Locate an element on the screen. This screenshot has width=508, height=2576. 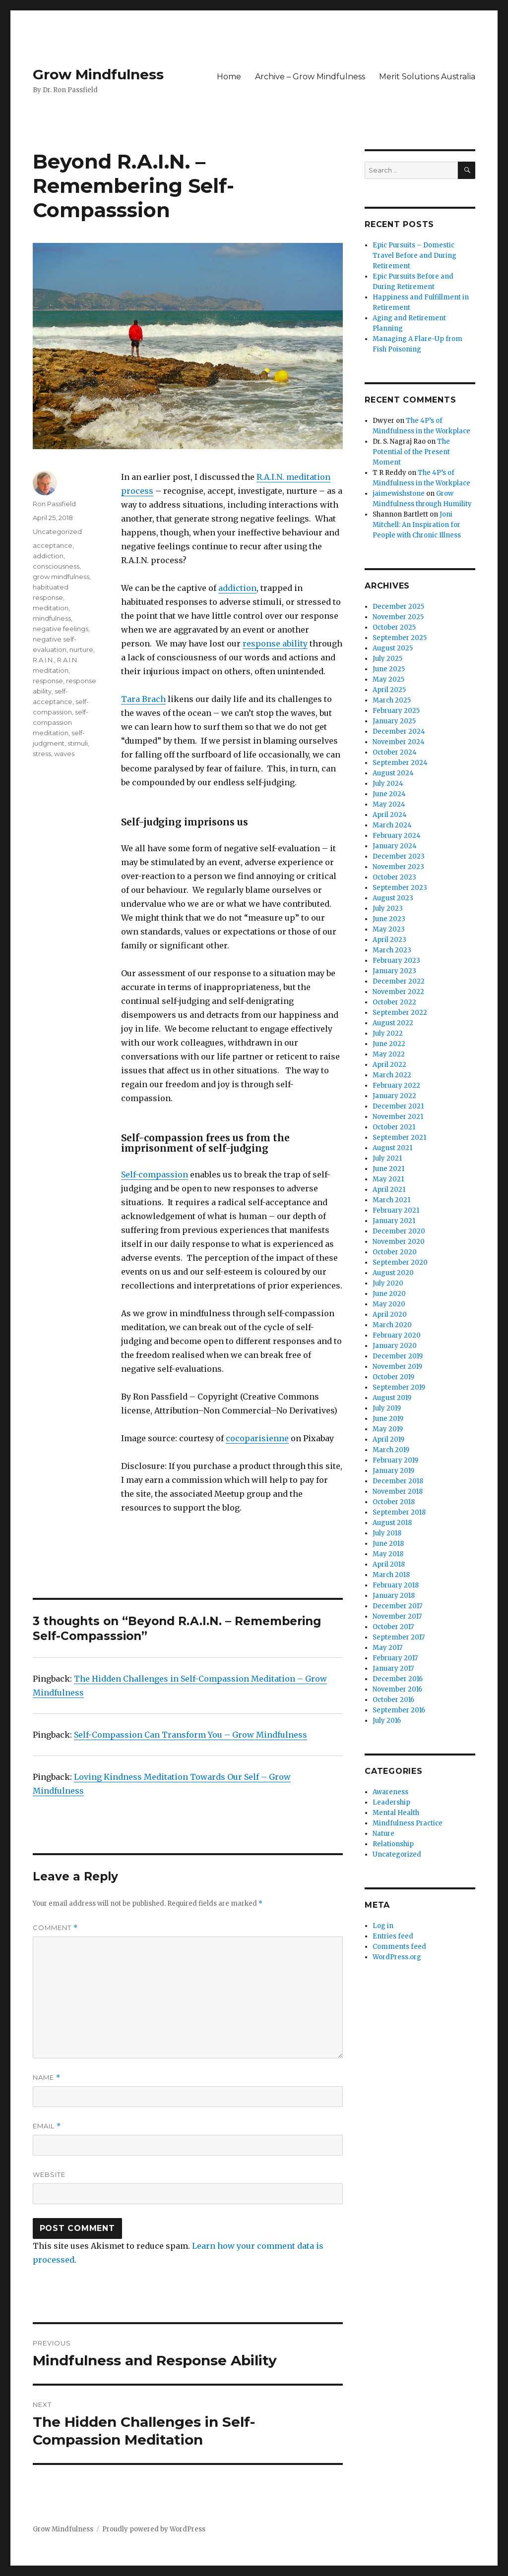
Entries feed is located at coordinates (393, 1936).